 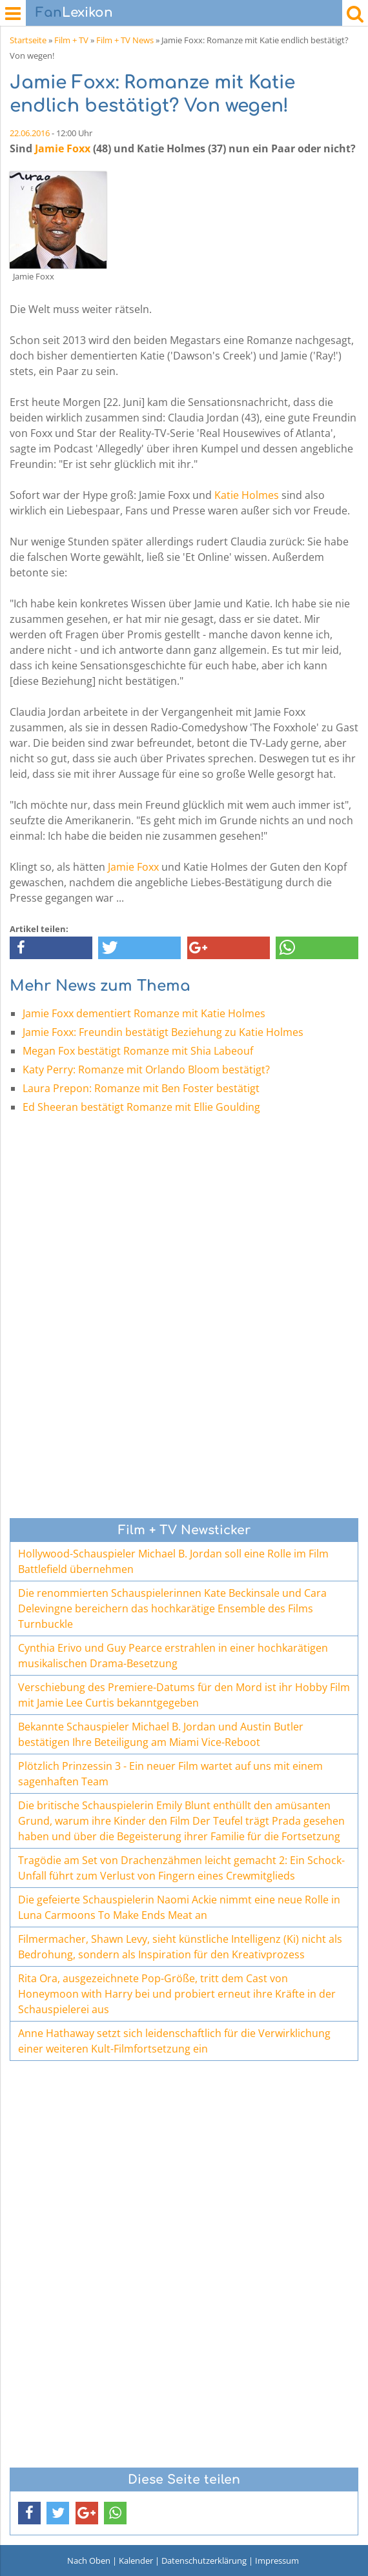 What do you see at coordinates (51, 948) in the screenshot?
I see `[button]` at bounding box center [51, 948].